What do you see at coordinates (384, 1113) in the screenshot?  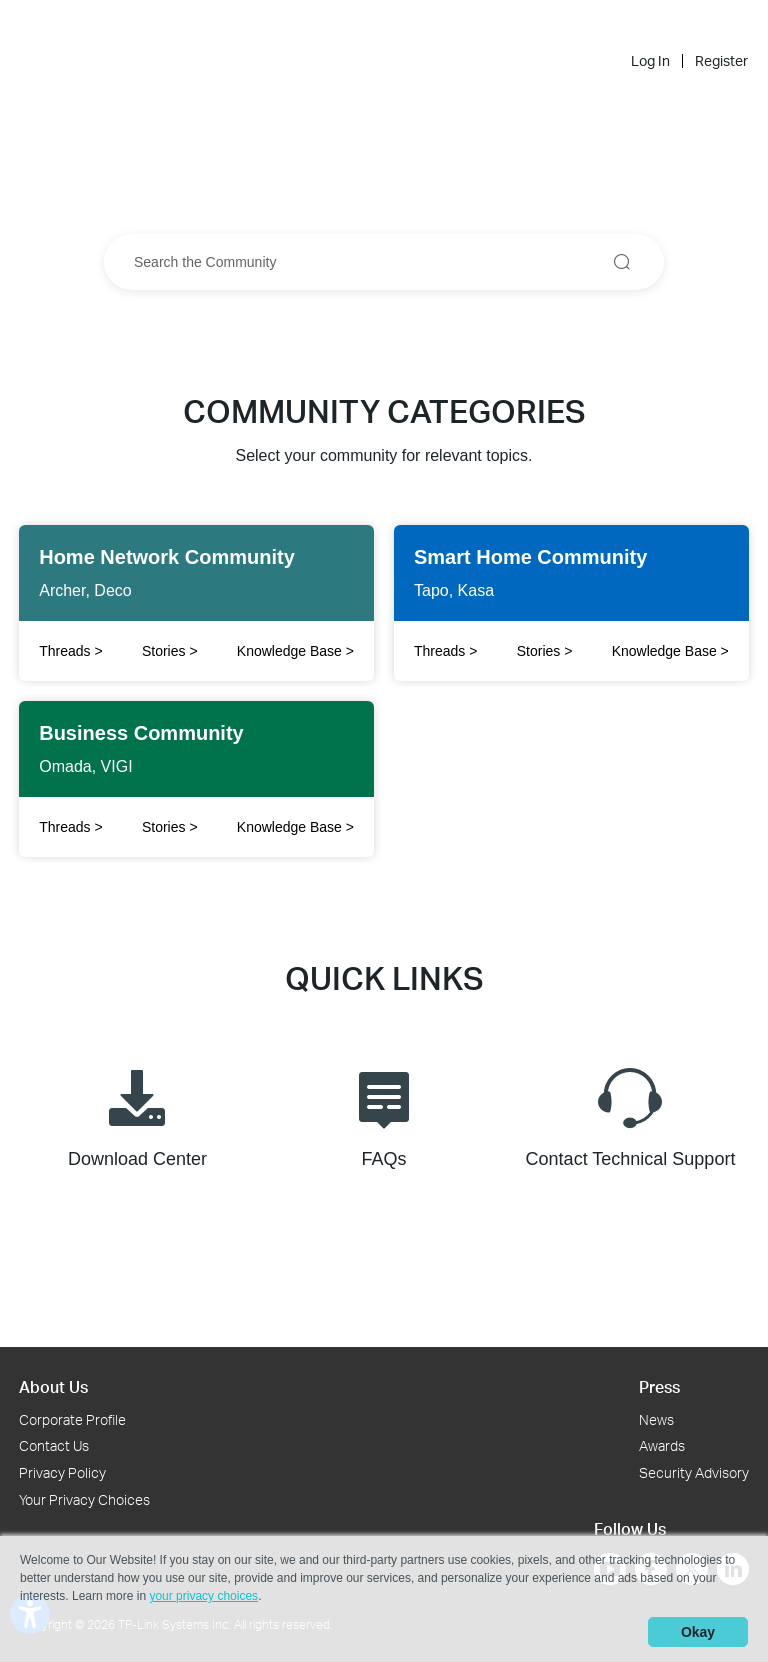 I see `FAQs` at bounding box center [384, 1113].